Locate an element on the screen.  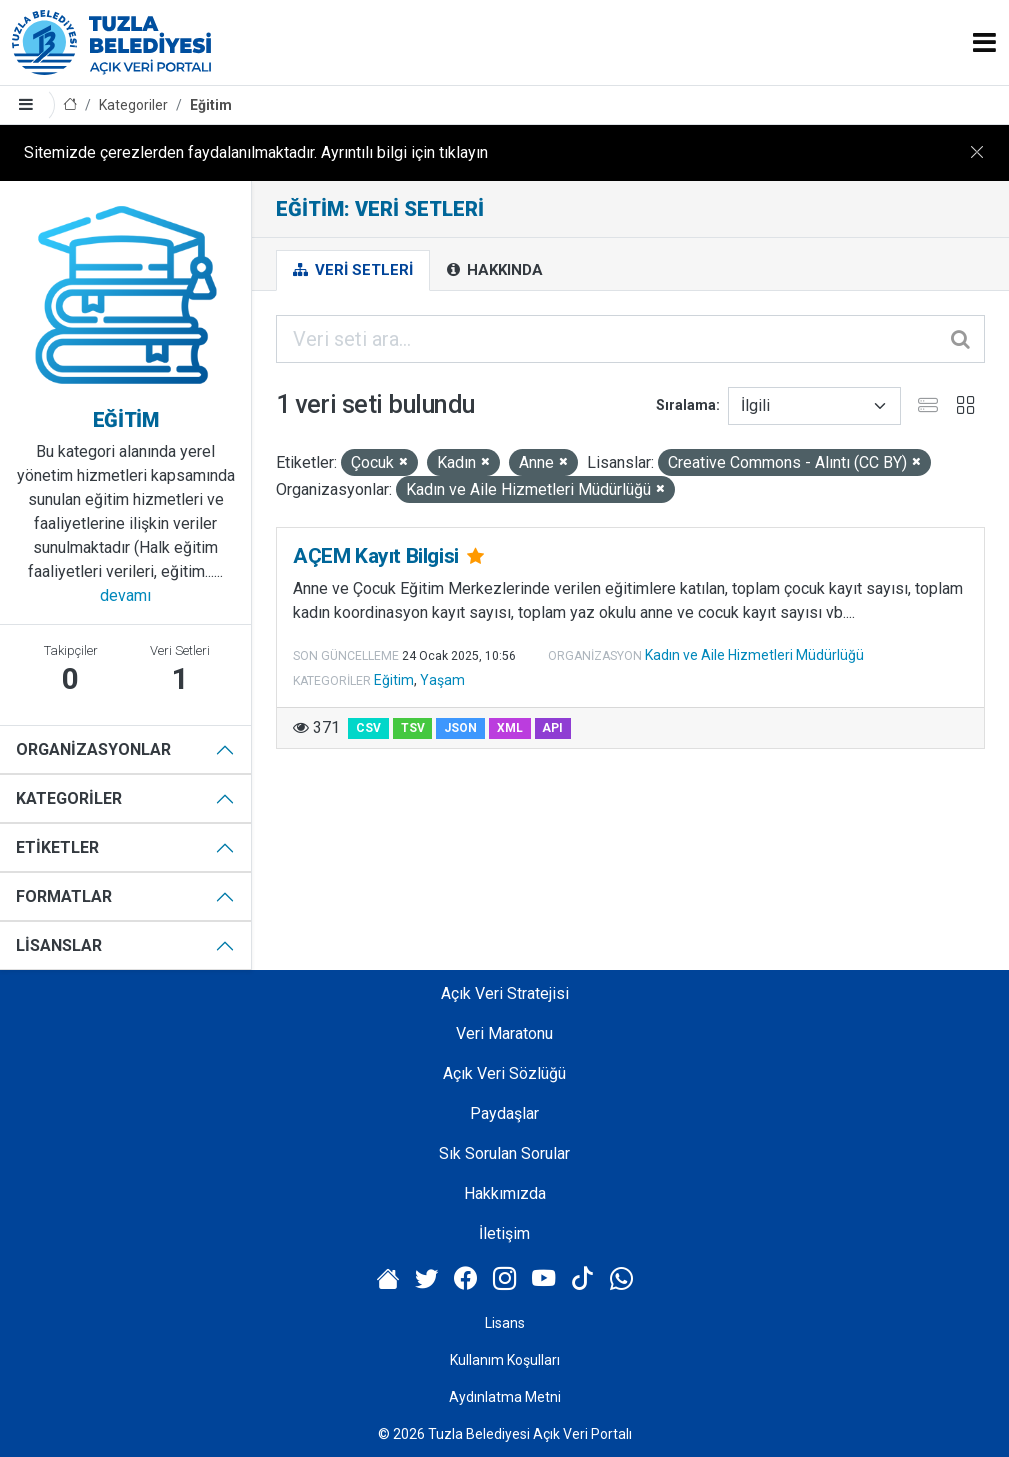
[Veri seti ara...] is located at coordinates (630, 339).